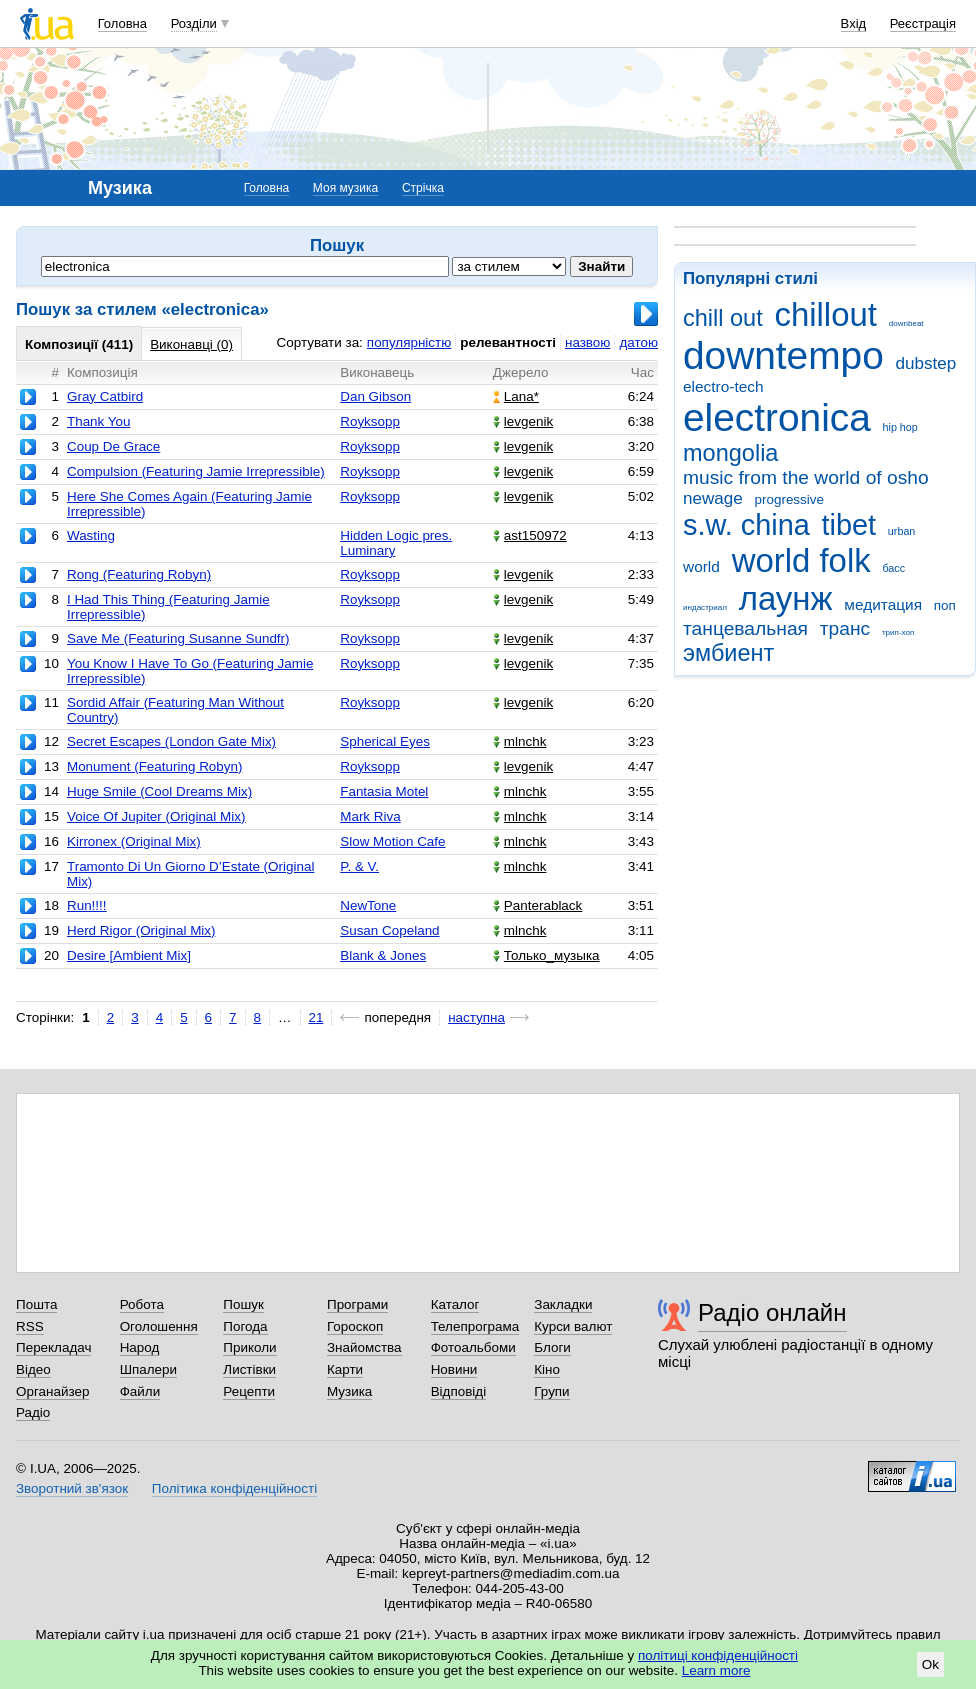 The height and width of the screenshot is (1689, 976). What do you see at coordinates (191, 344) in the screenshot?
I see `Виконавці (0)` at bounding box center [191, 344].